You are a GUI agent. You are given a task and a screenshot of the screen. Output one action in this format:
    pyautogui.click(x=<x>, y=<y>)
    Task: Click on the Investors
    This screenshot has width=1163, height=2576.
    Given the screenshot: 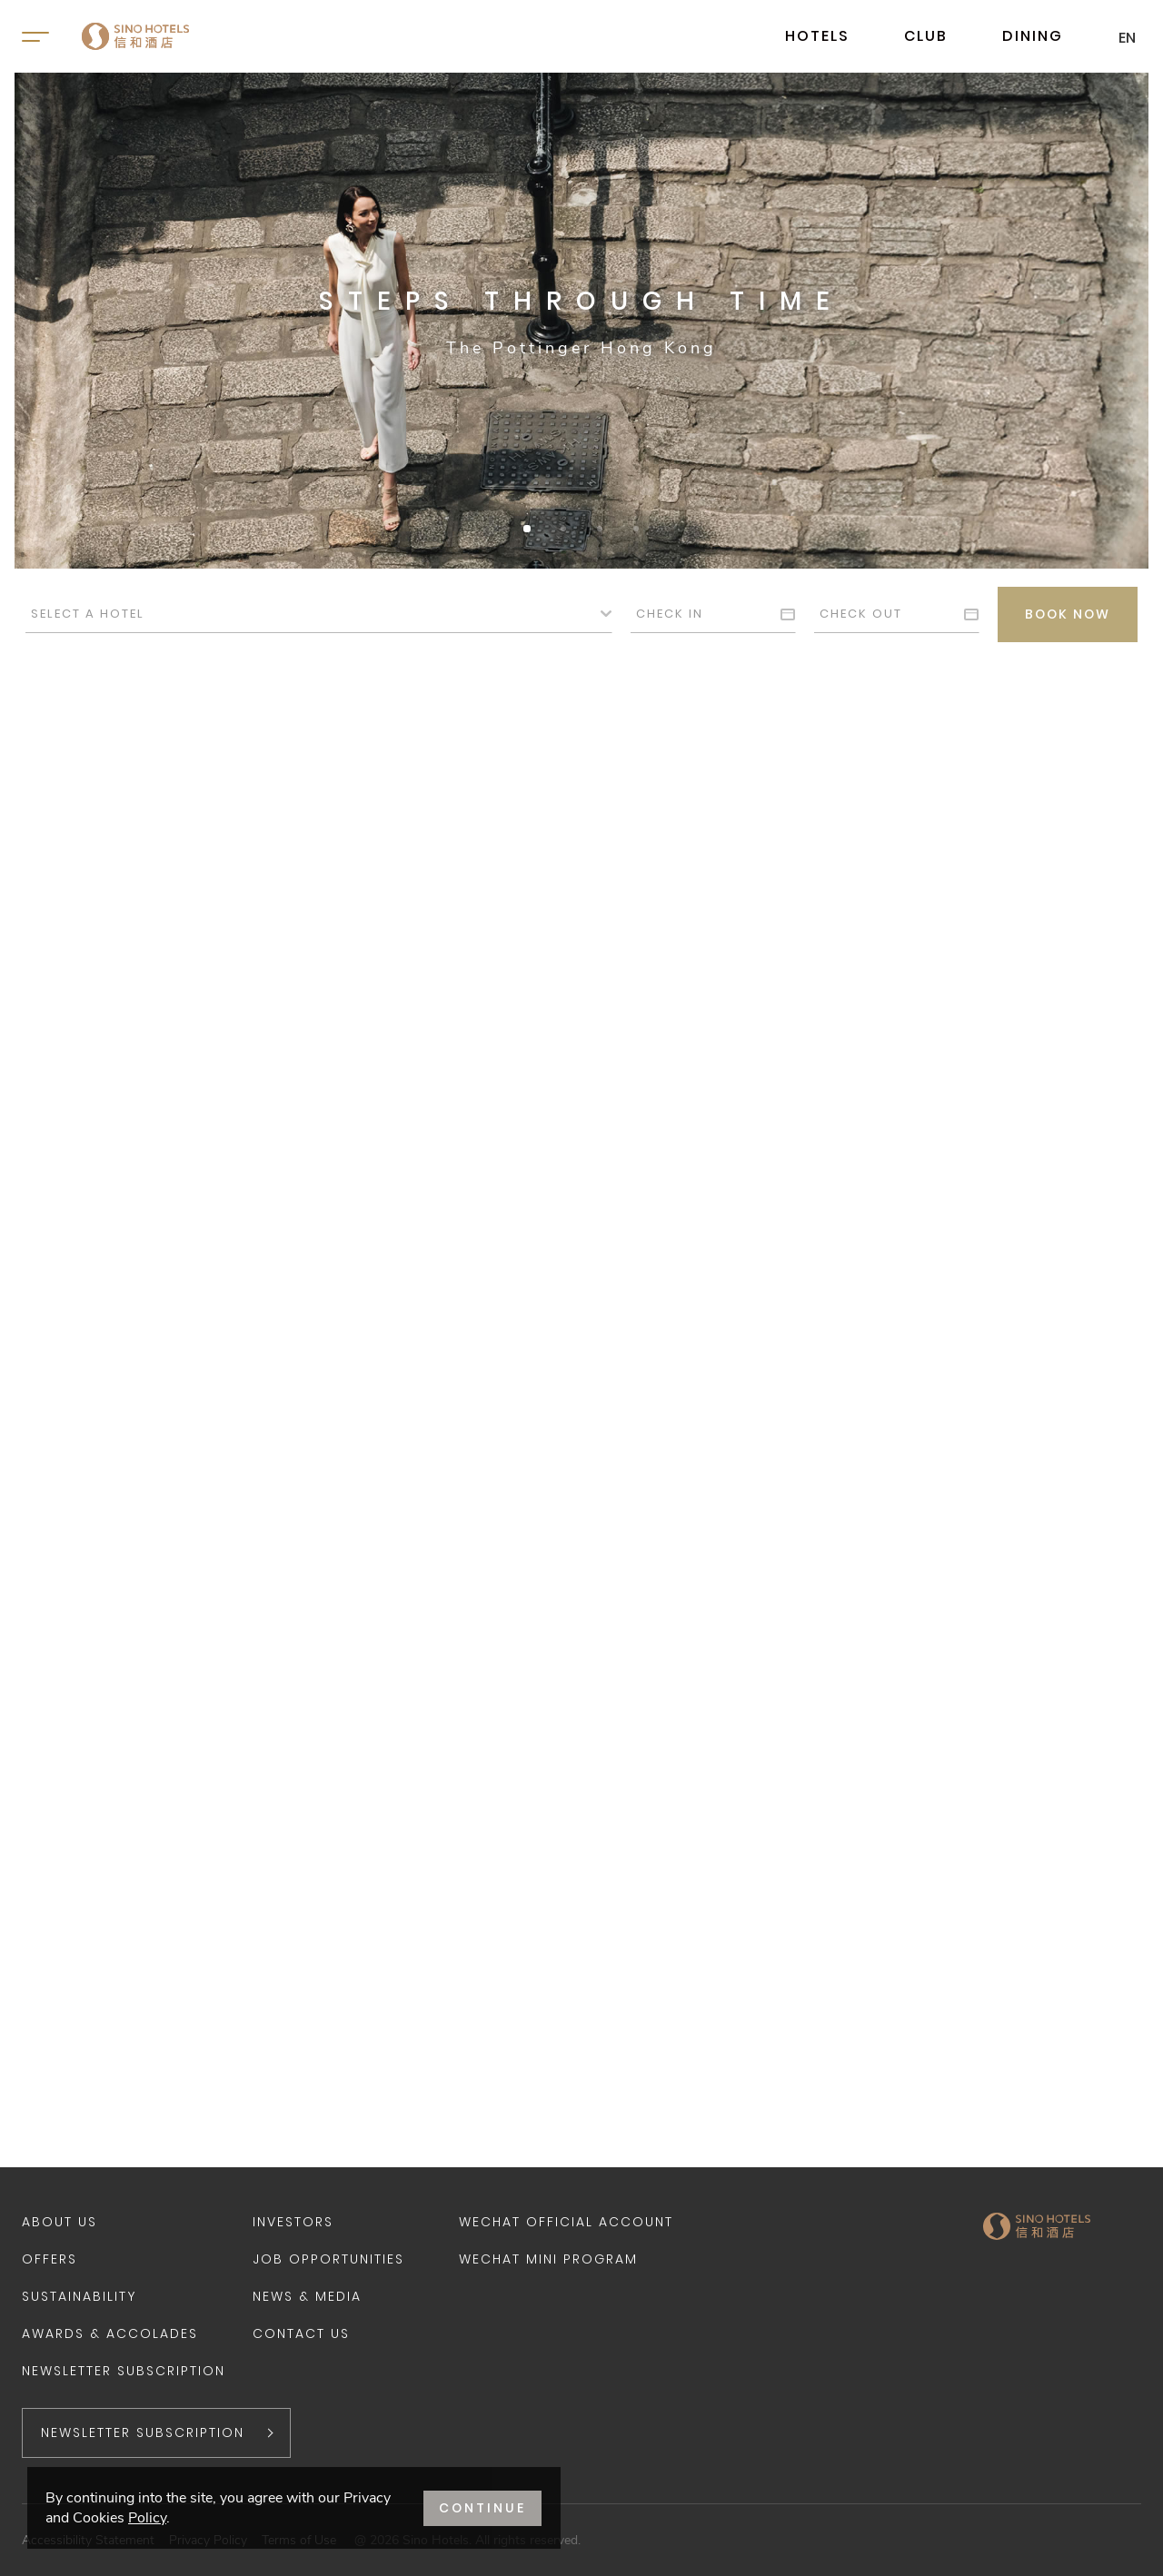 What is the action you would take?
    pyautogui.click(x=293, y=2222)
    